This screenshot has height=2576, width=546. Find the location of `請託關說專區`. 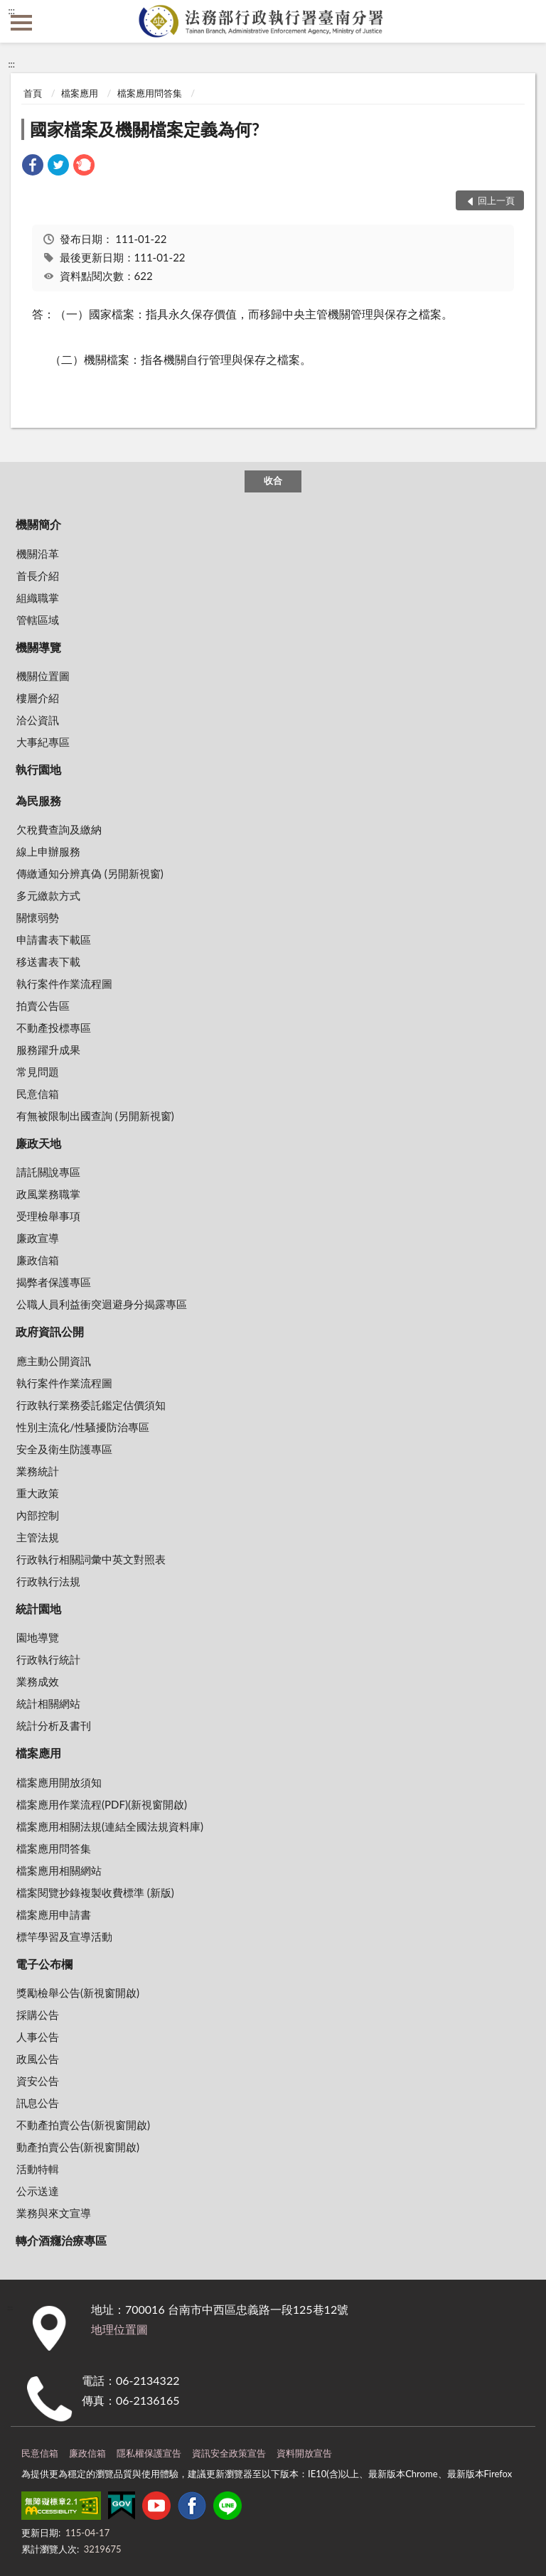

請託關說專區 is located at coordinates (48, 1171).